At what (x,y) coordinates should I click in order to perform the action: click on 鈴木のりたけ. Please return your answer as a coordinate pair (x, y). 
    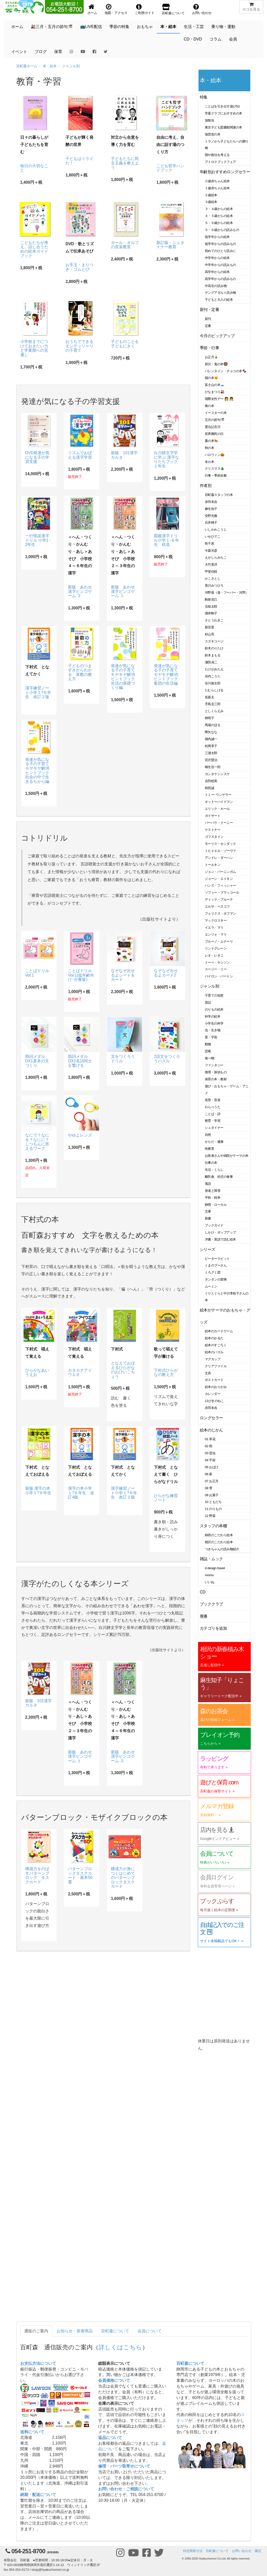
    Looking at the image, I should click on (214, 648).